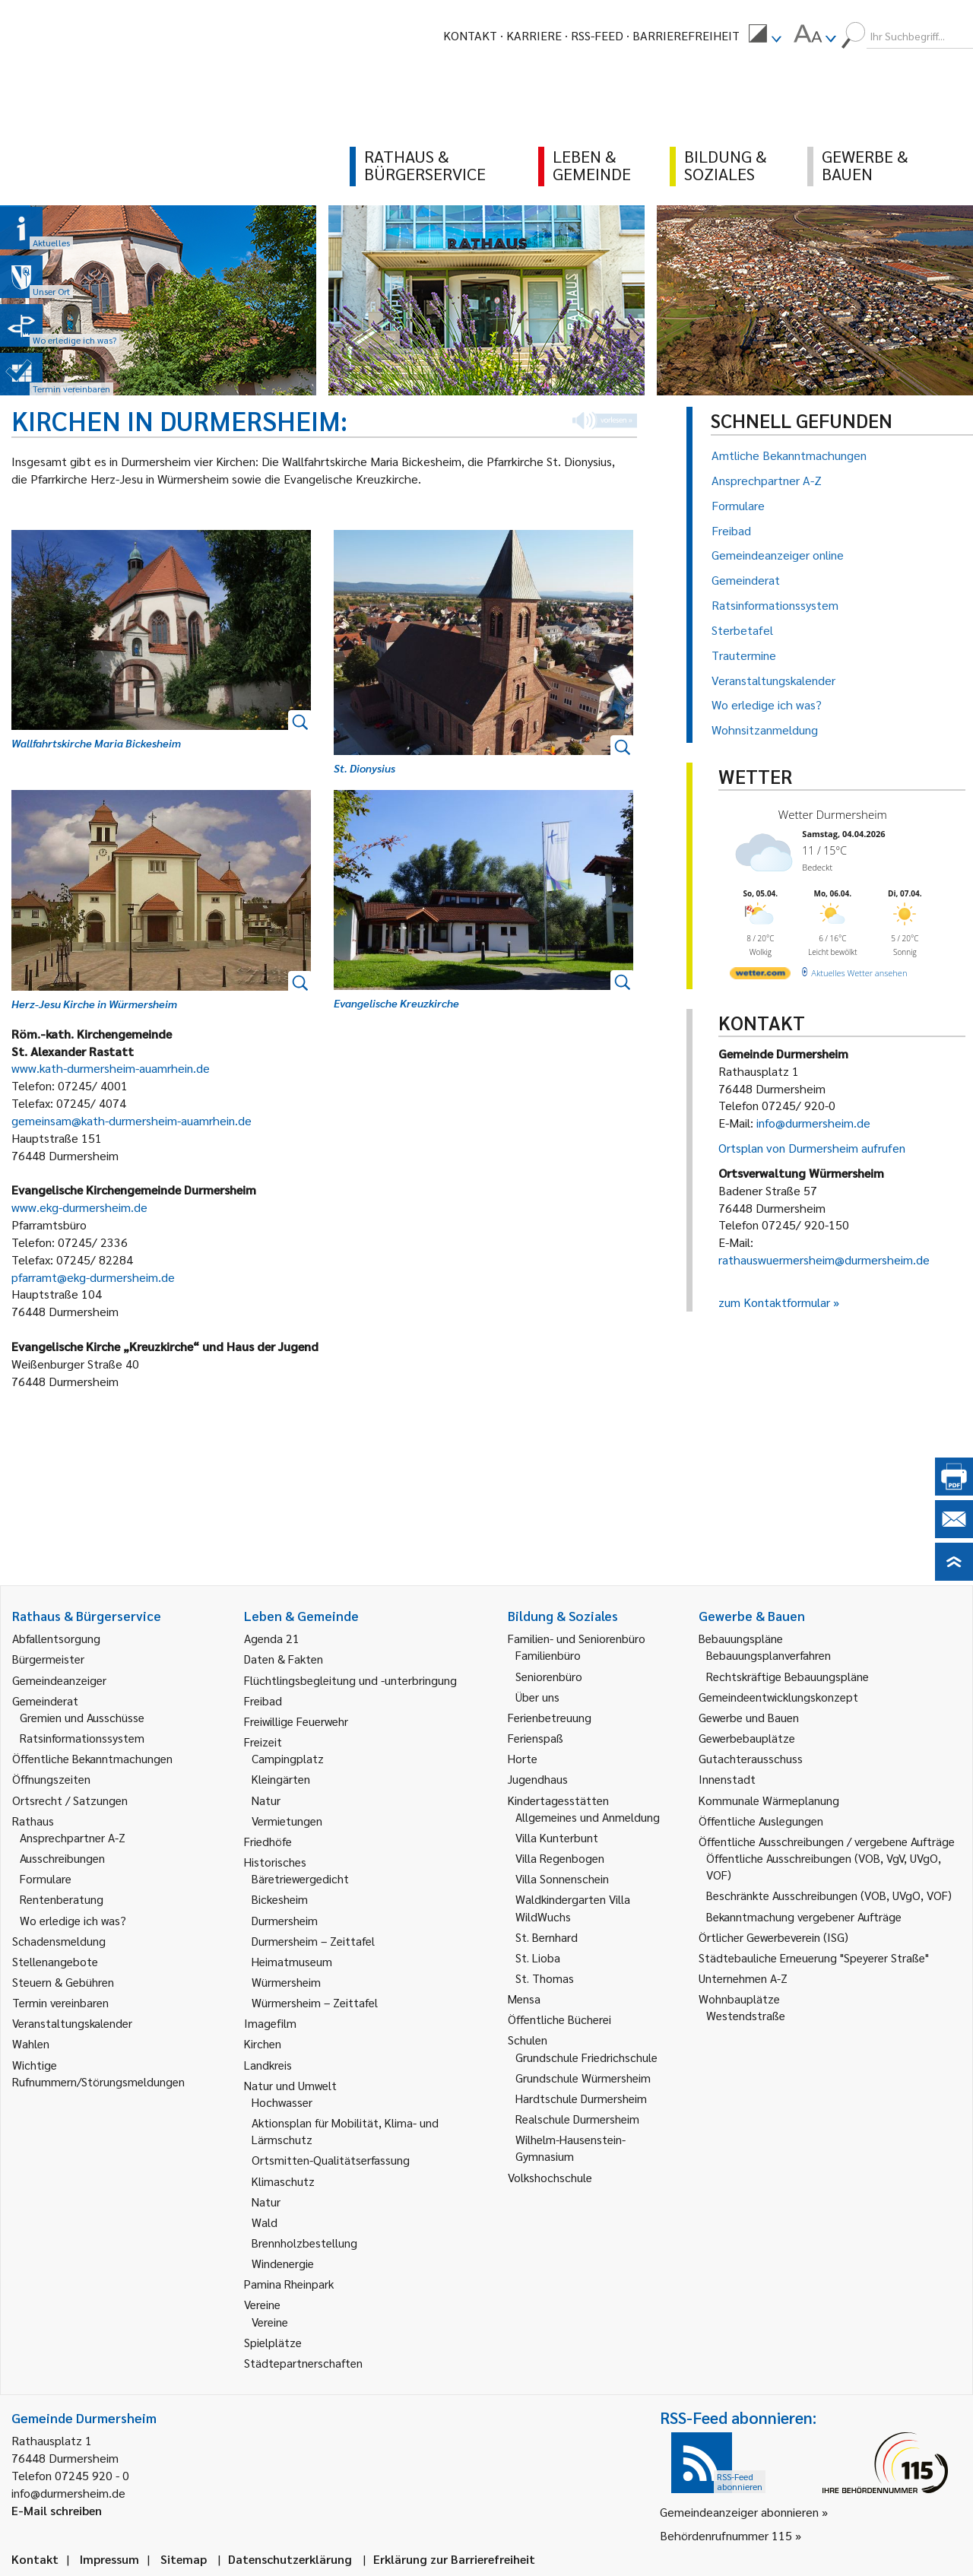  Describe the element at coordinates (813, 1123) in the screenshot. I see `info@durmersheim.de` at that location.